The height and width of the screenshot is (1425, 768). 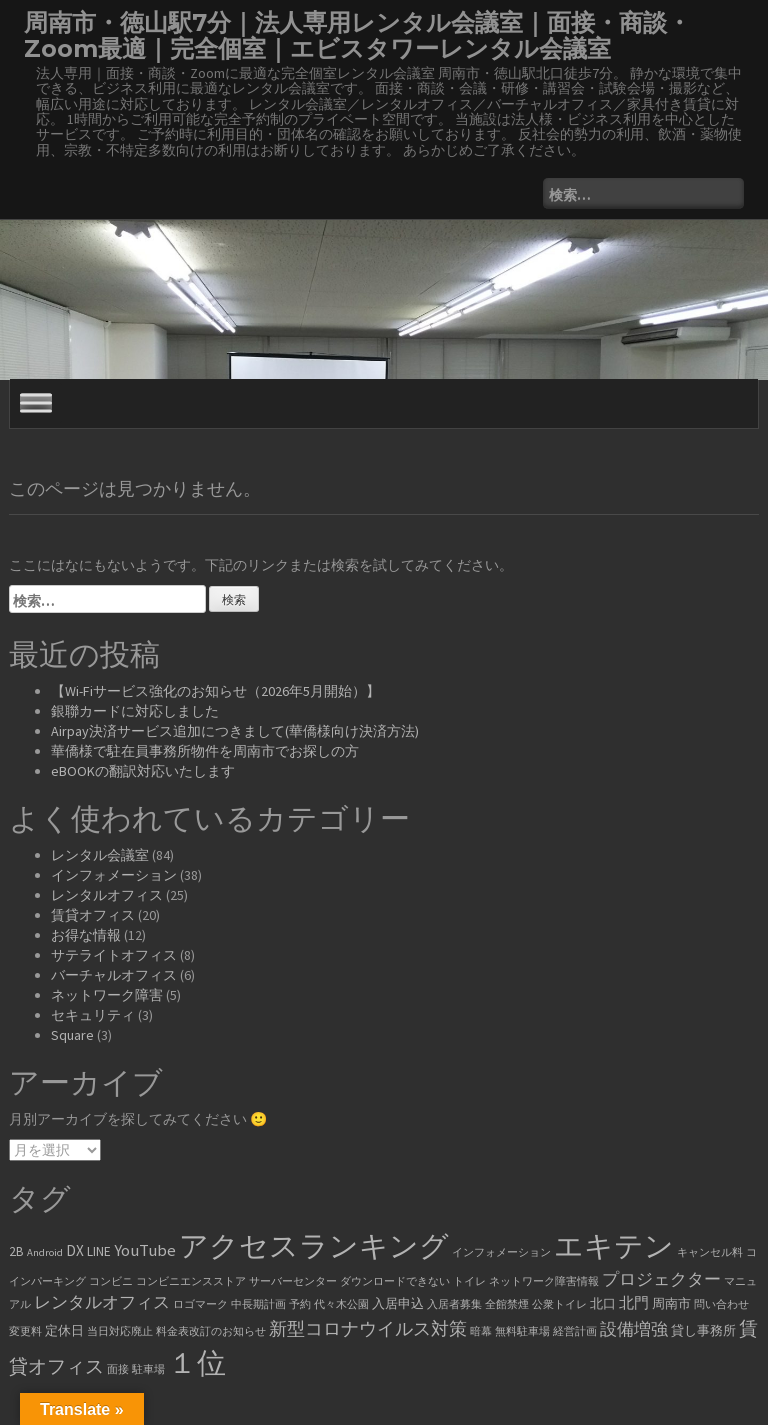 What do you see at coordinates (559, 1304) in the screenshot?
I see `公衆トイレ [公衆トイレ (1個の項目)]` at bounding box center [559, 1304].